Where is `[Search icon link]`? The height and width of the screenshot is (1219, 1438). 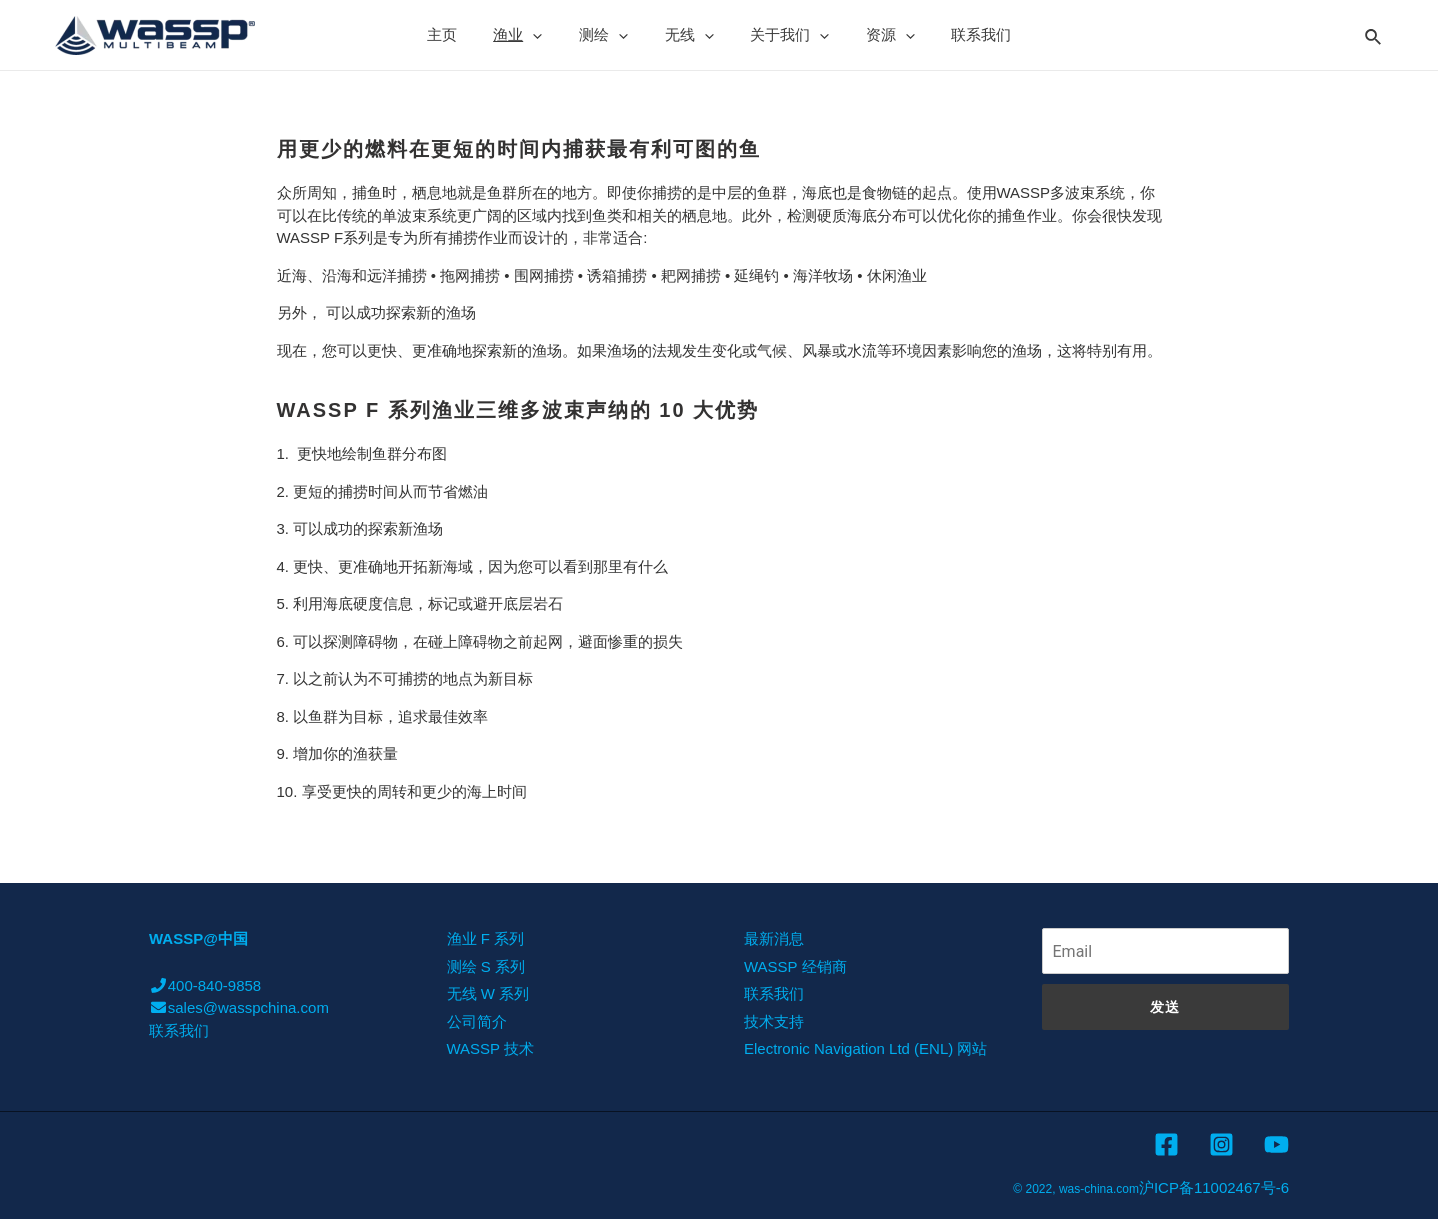
[Search icon link] is located at coordinates (1374, 34).